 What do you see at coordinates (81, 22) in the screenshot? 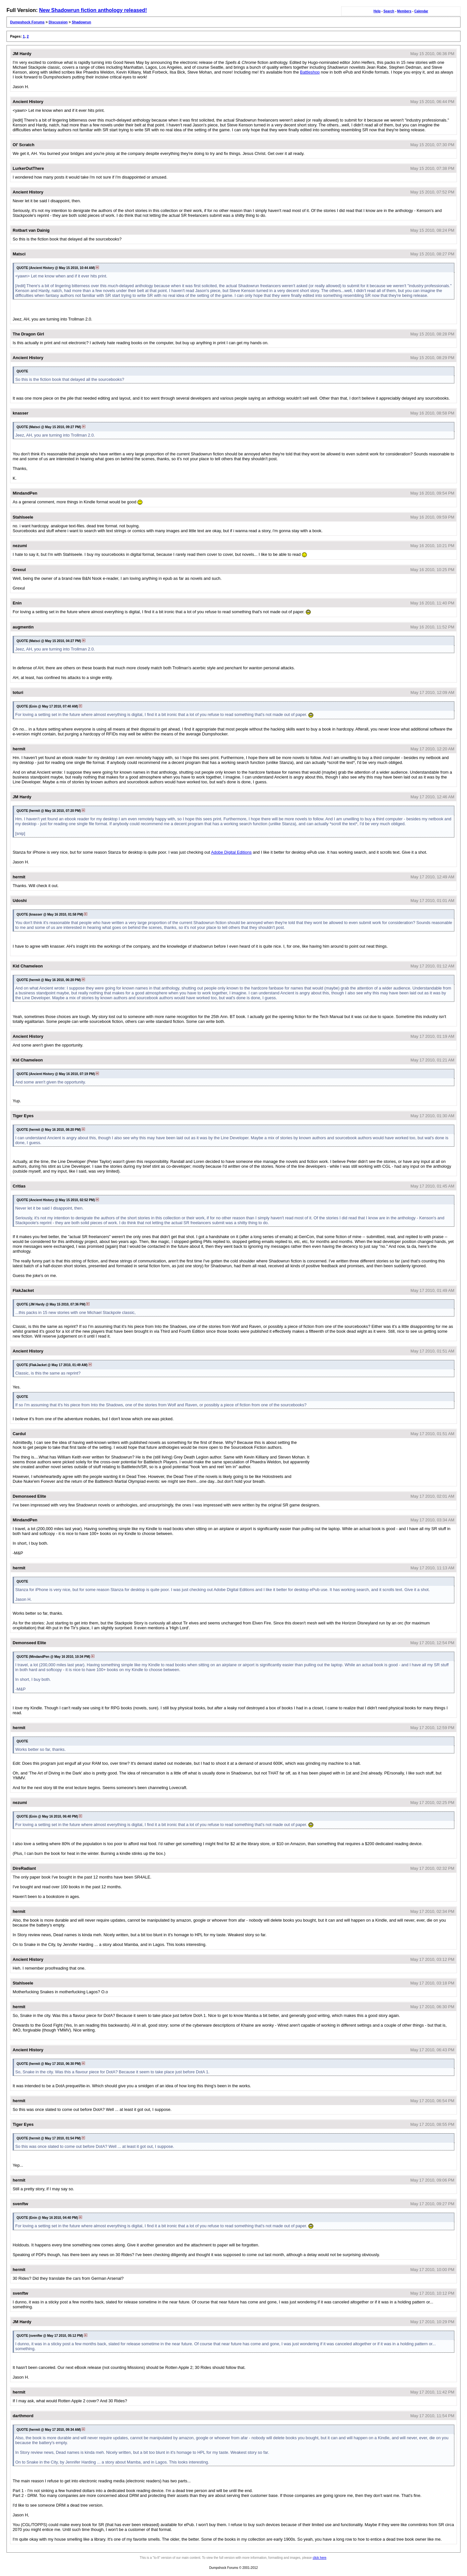
I see `Shadowrun` at bounding box center [81, 22].